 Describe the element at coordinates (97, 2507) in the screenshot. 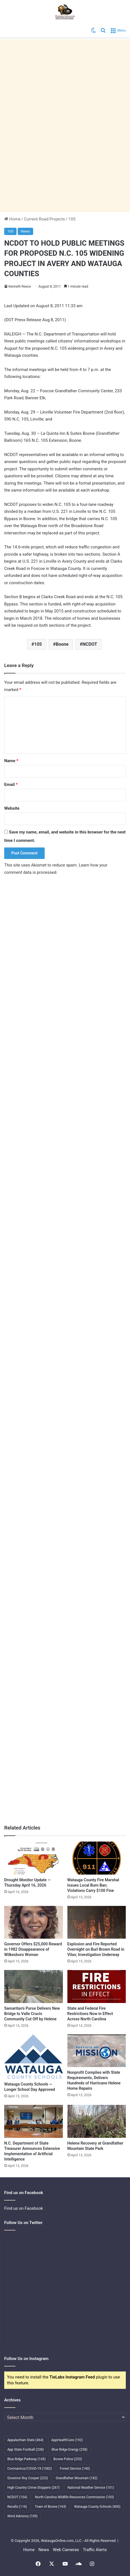

I see `Watauga County Schools [Watauga County Schools (400 items)]` at that location.